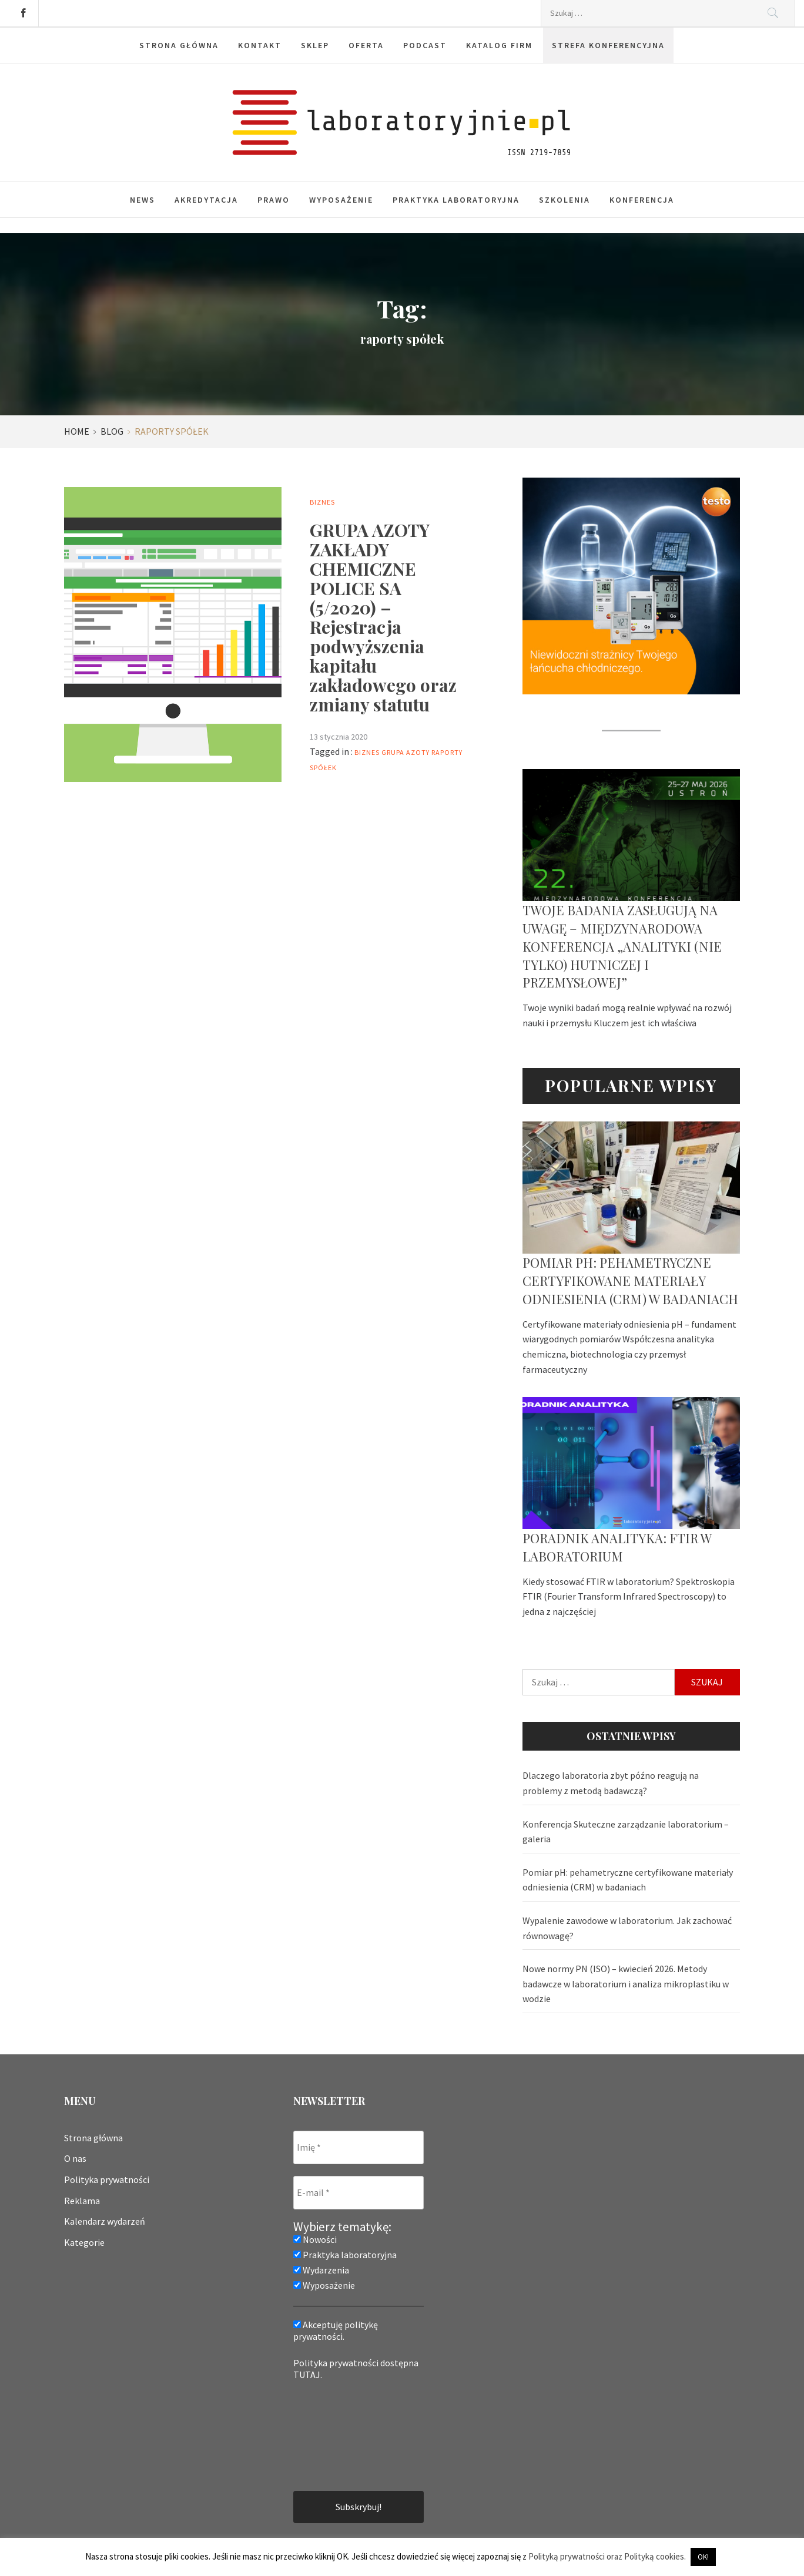  I want to click on Konferencja, so click(641, 199).